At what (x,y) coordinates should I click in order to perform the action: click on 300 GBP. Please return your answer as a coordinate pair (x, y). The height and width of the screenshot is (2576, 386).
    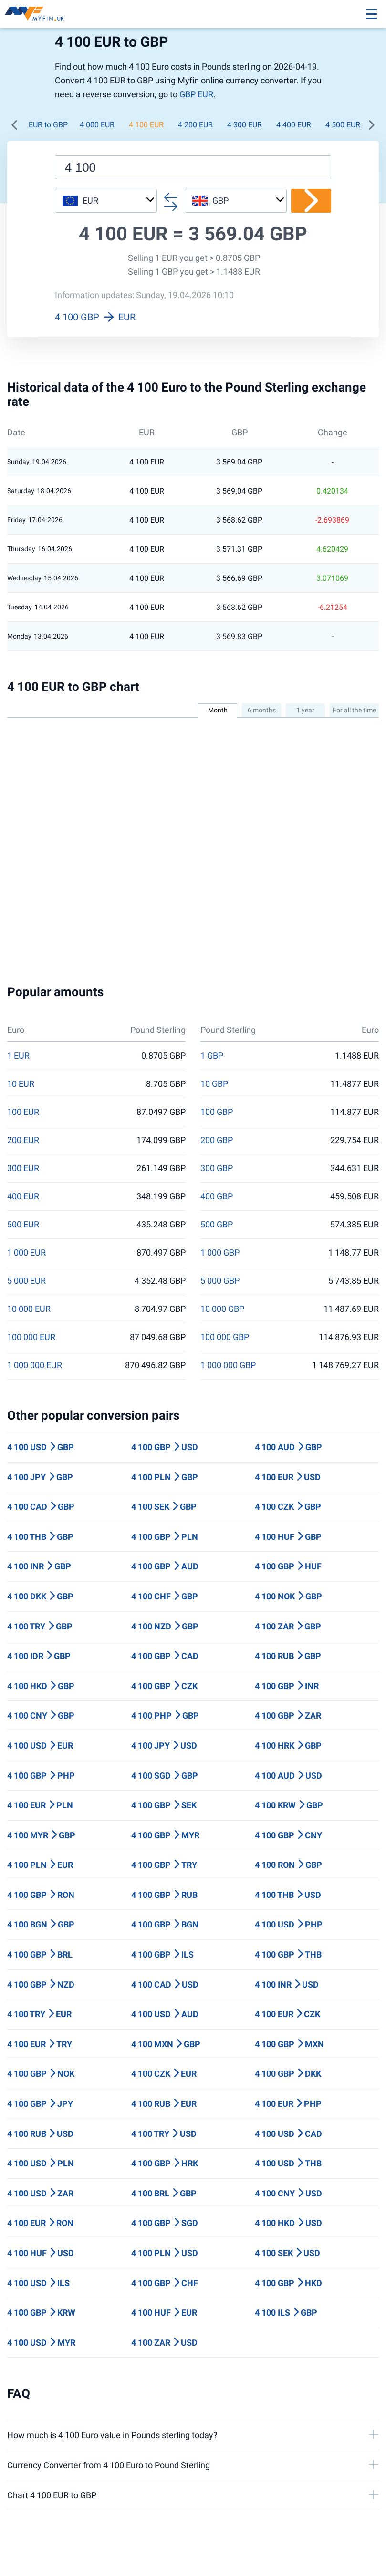
    Looking at the image, I should click on (216, 1168).